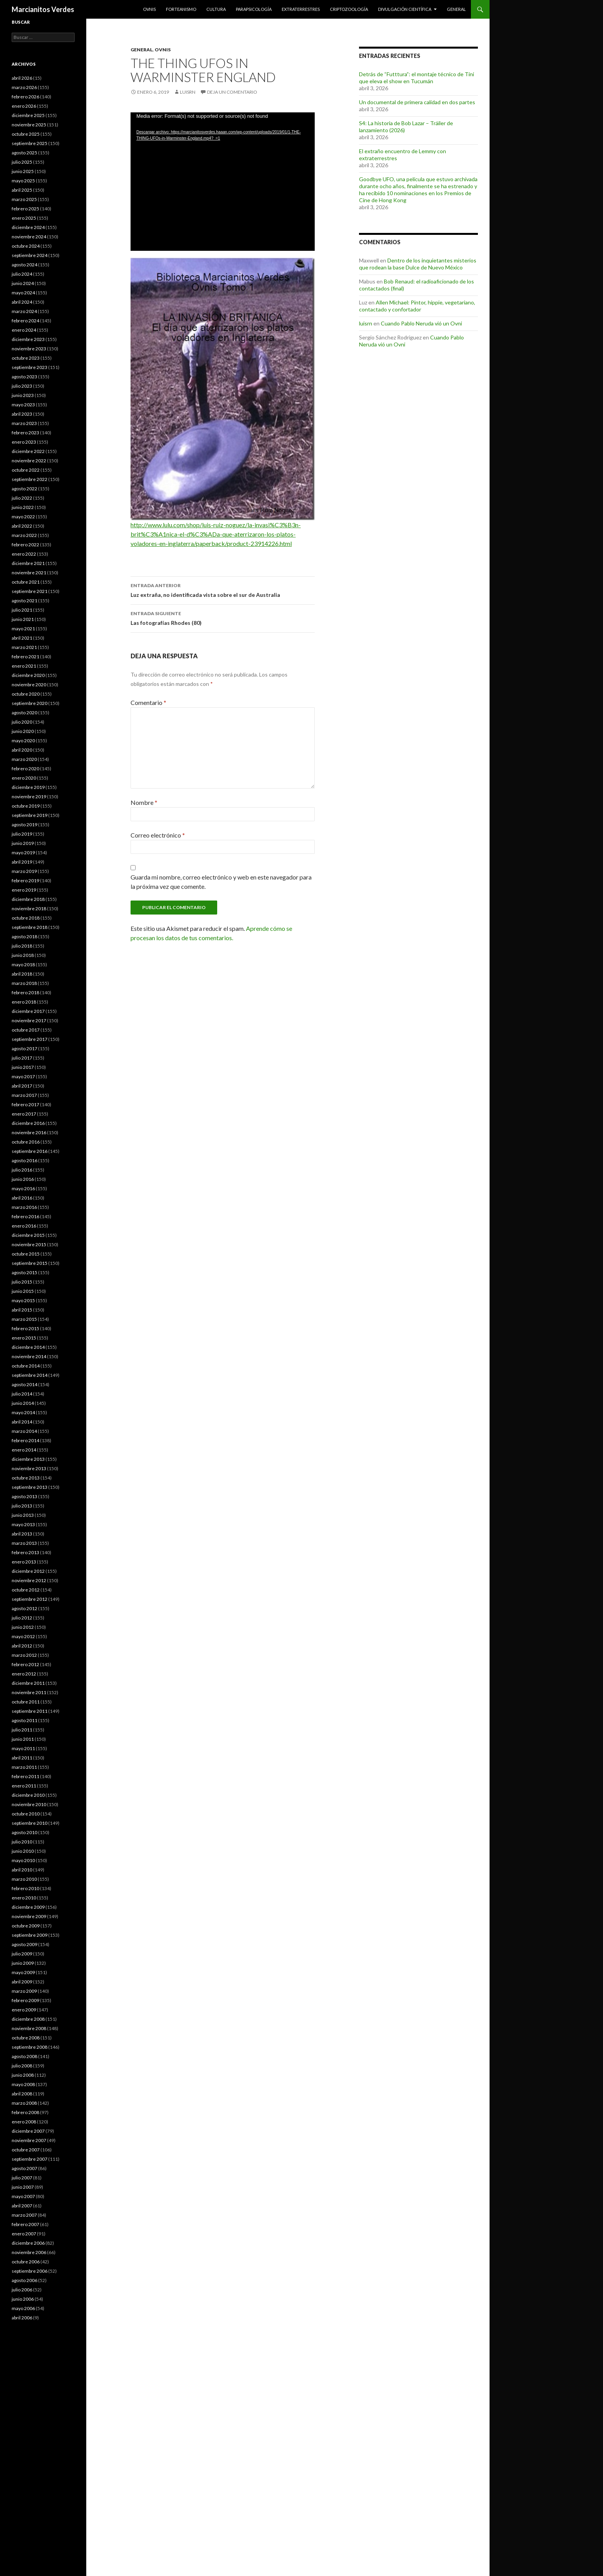 This screenshot has width=603, height=2576. Describe the element at coordinates (23, 628) in the screenshot. I see `mayo 2021` at that location.